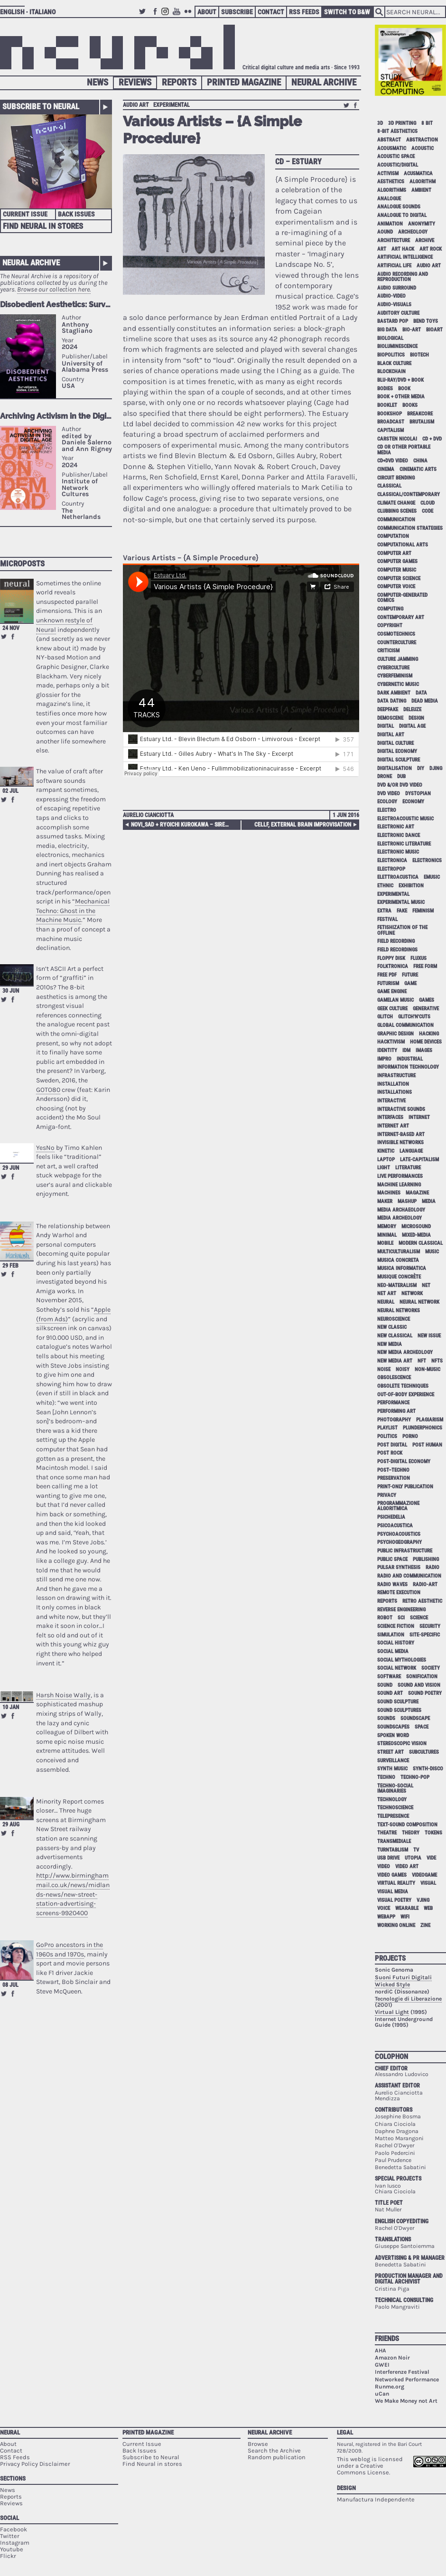 Image resolution: width=446 pixels, height=2576 pixels. I want to click on media archaeology, so click(401, 1210).